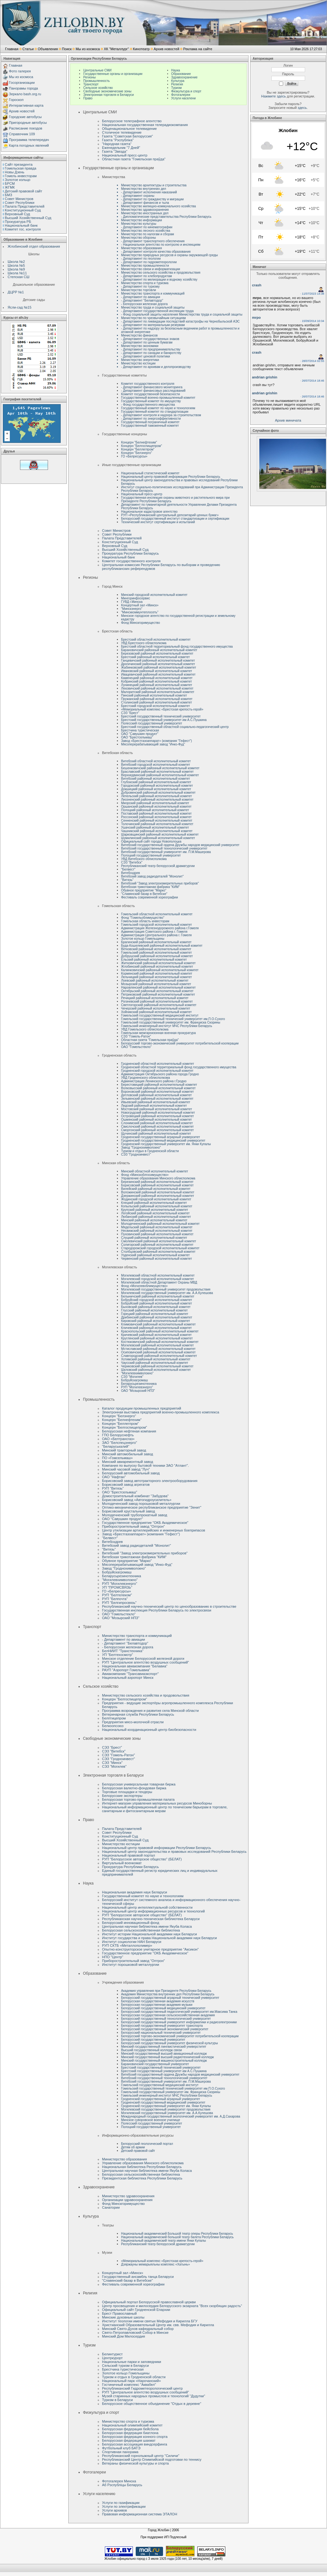 The width and height of the screenshot is (327, 2576). Describe the element at coordinates (158, 664) in the screenshot. I see `Дрогичинский районный исполнительный комитет` at that location.